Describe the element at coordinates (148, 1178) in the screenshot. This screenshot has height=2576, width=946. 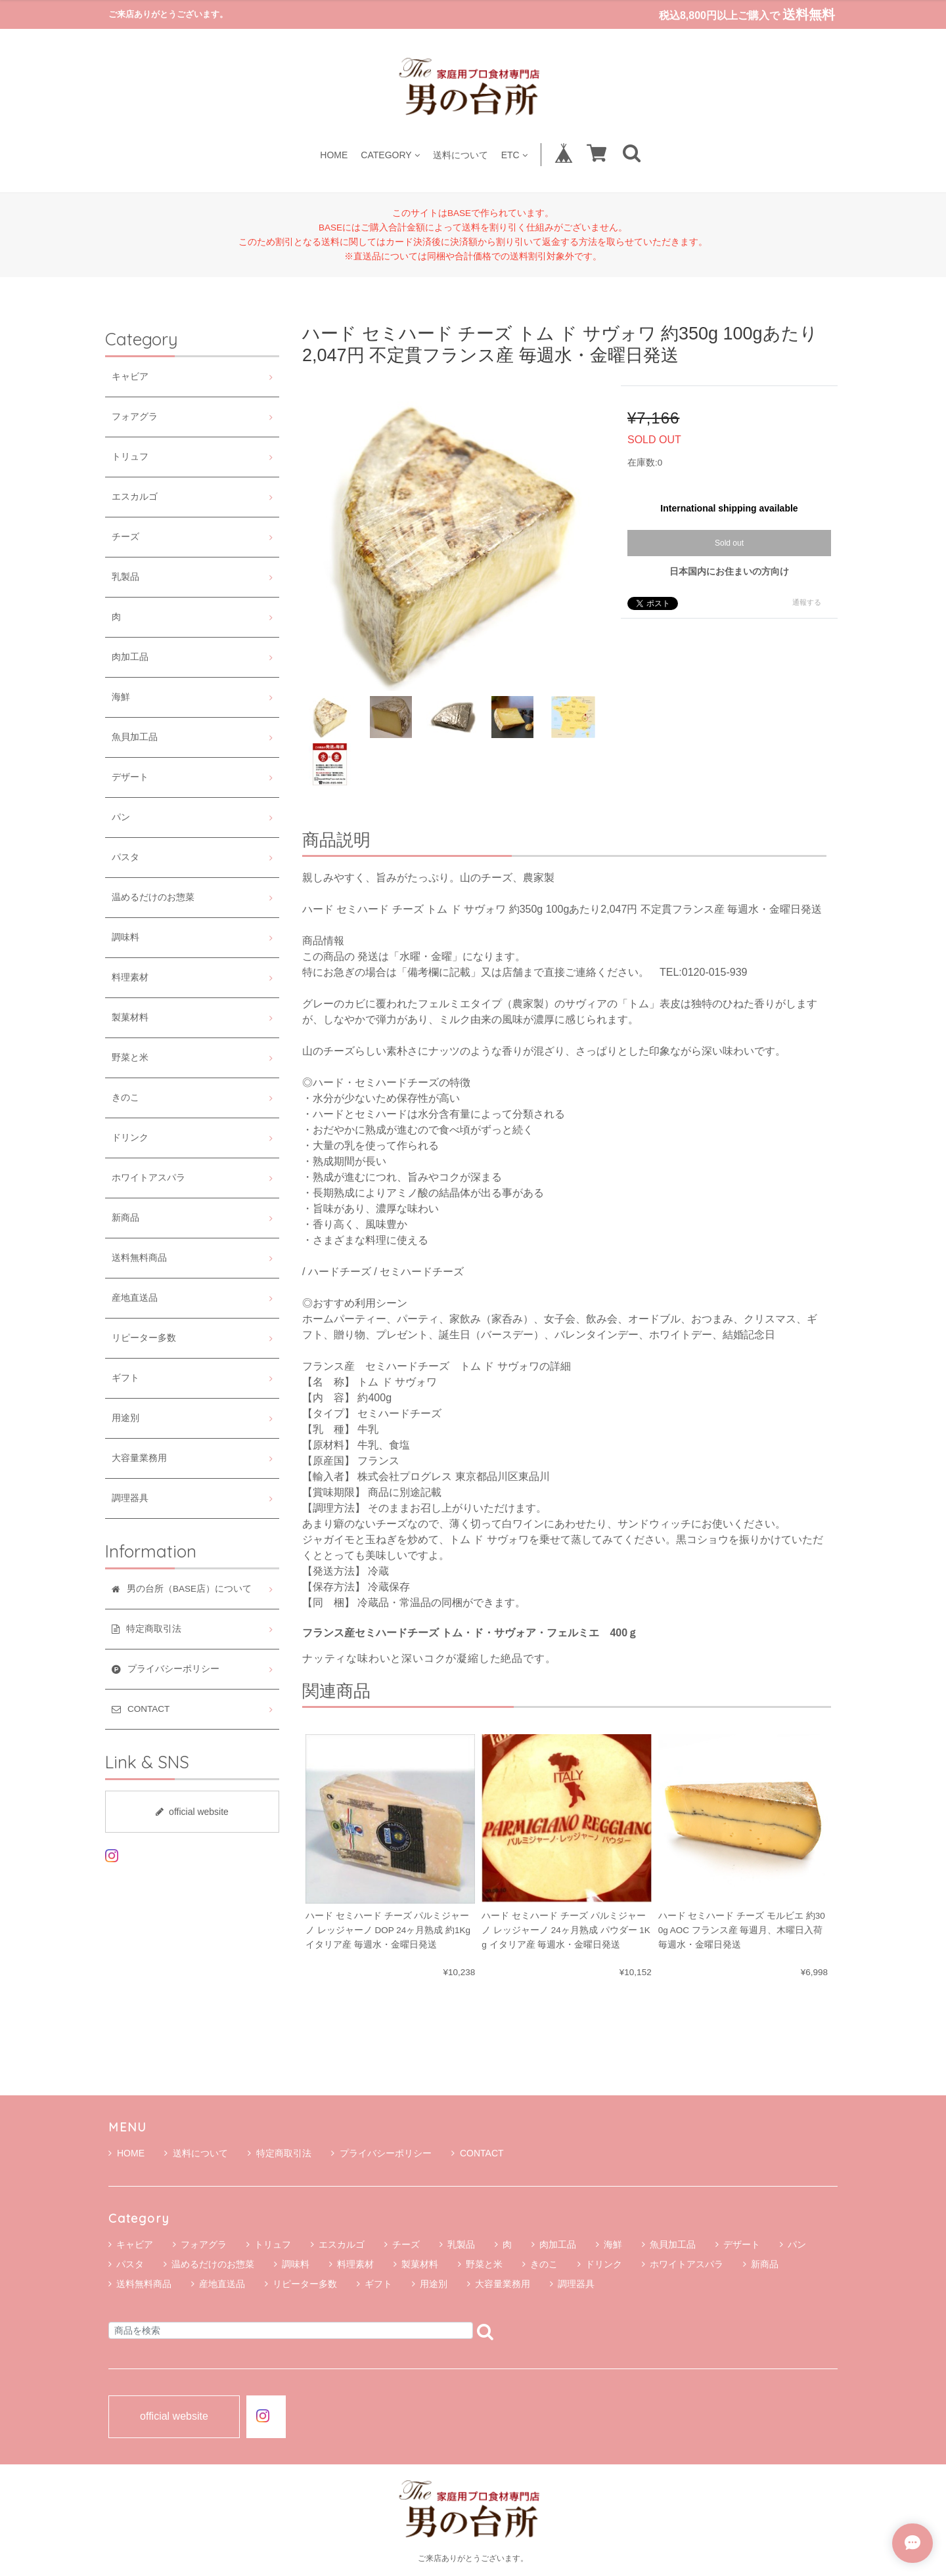
I see `ホワイトアスパラ` at that location.